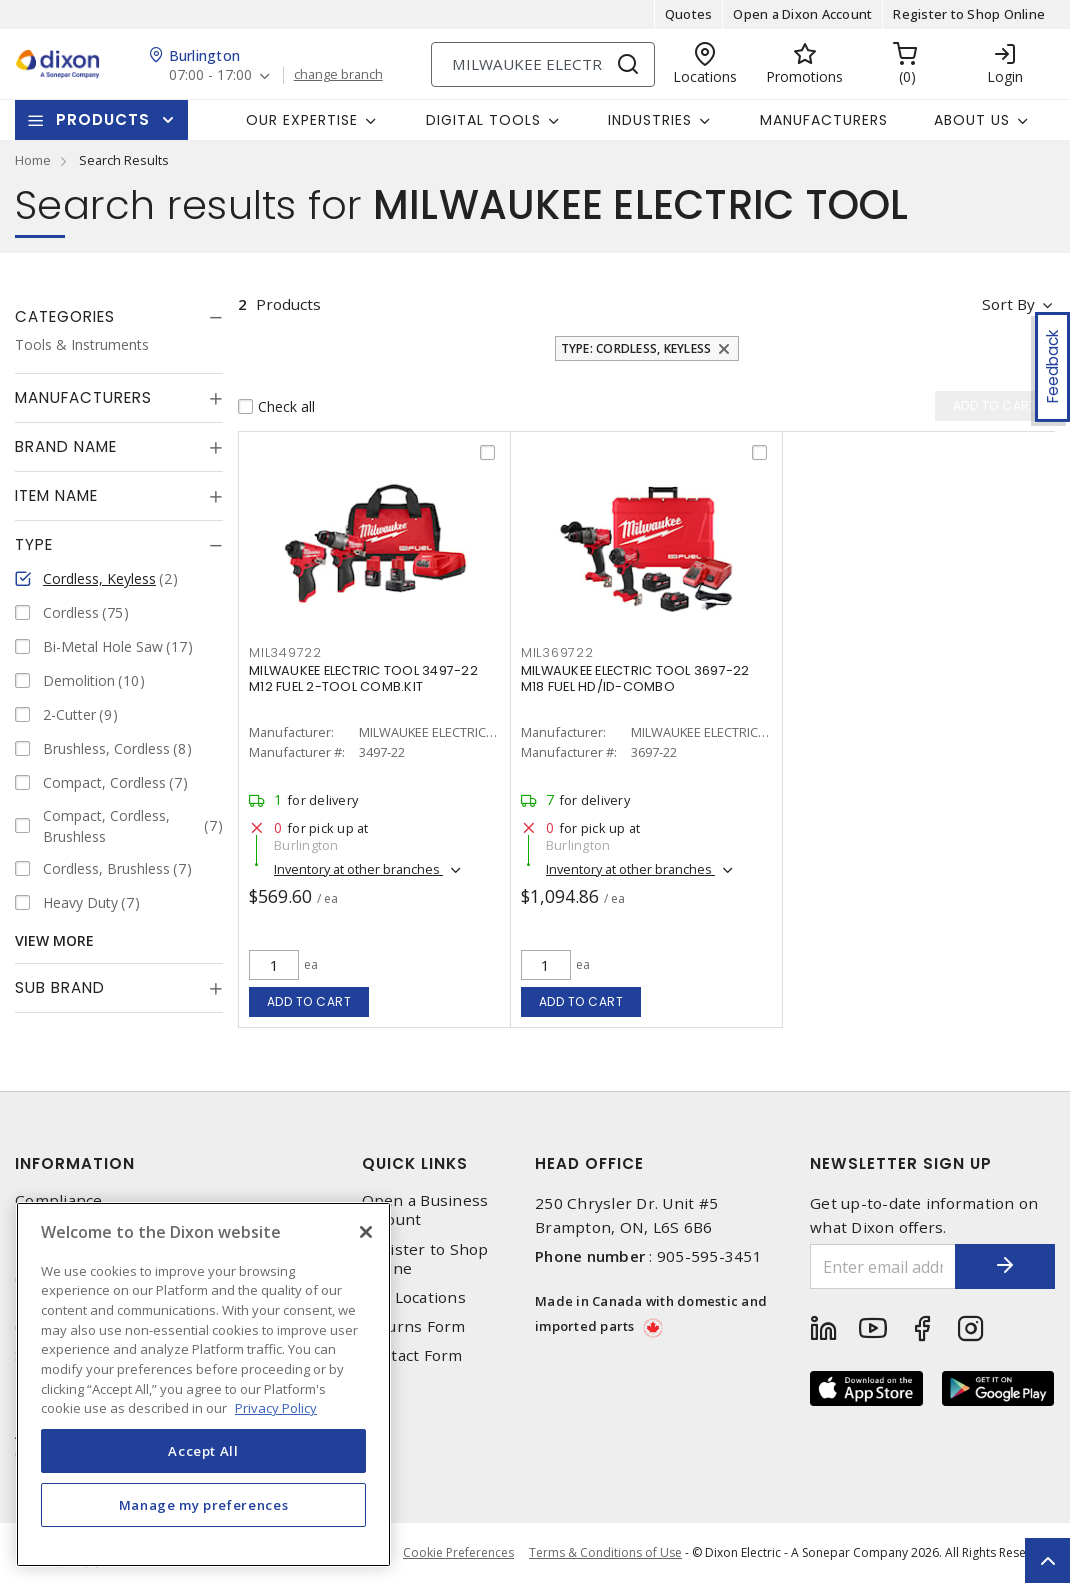 This screenshot has height=1583, width=1070. What do you see at coordinates (54, 940) in the screenshot?
I see `View More` at bounding box center [54, 940].